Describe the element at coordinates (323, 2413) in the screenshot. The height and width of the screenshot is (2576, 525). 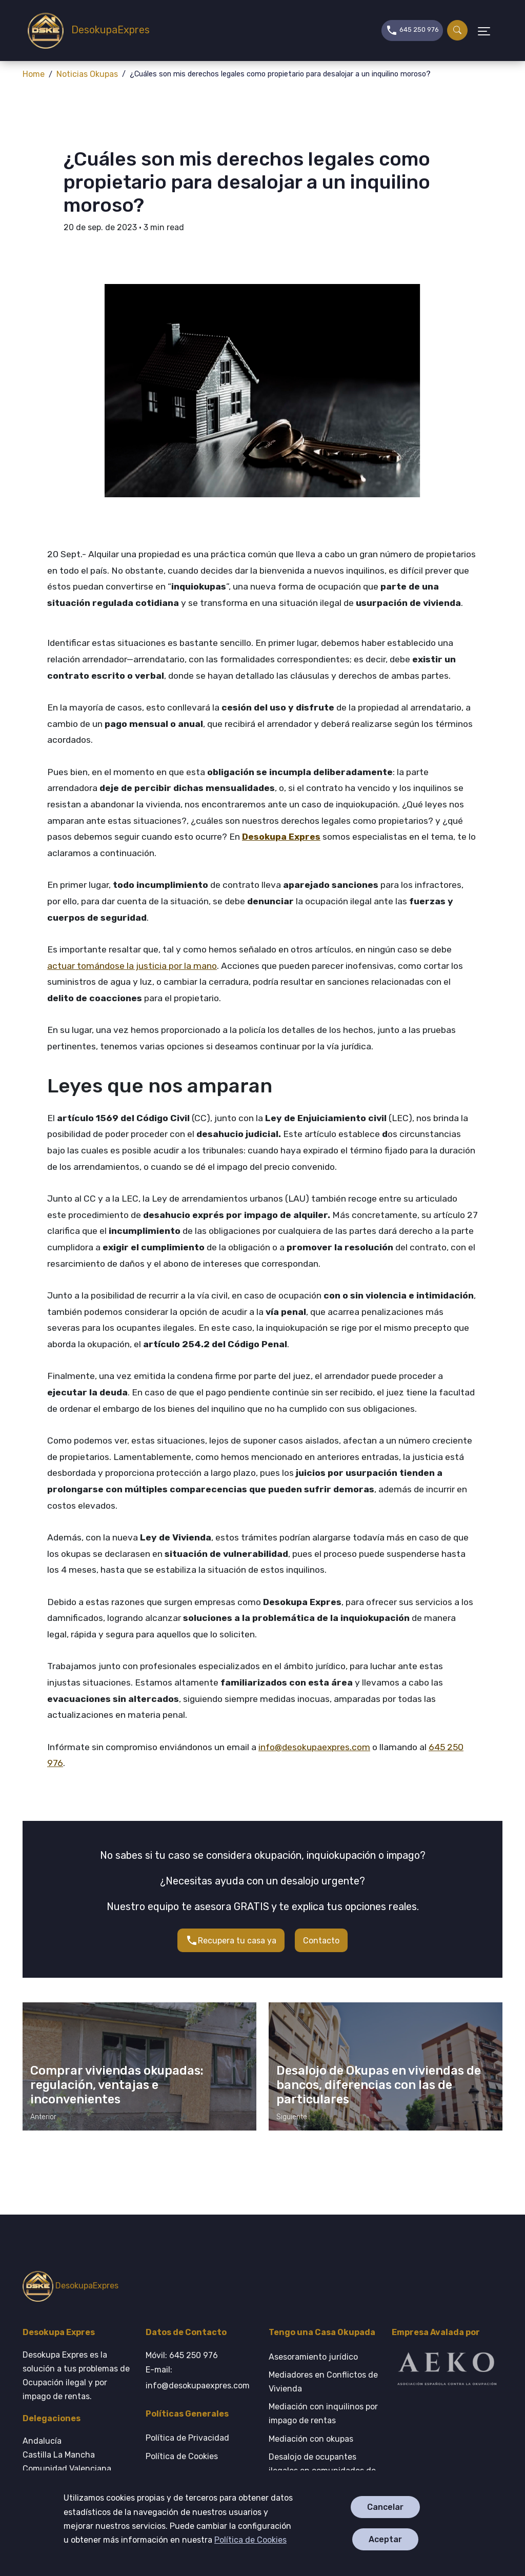
I see `Mediación con inquilinos por impago de rentas` at that location.